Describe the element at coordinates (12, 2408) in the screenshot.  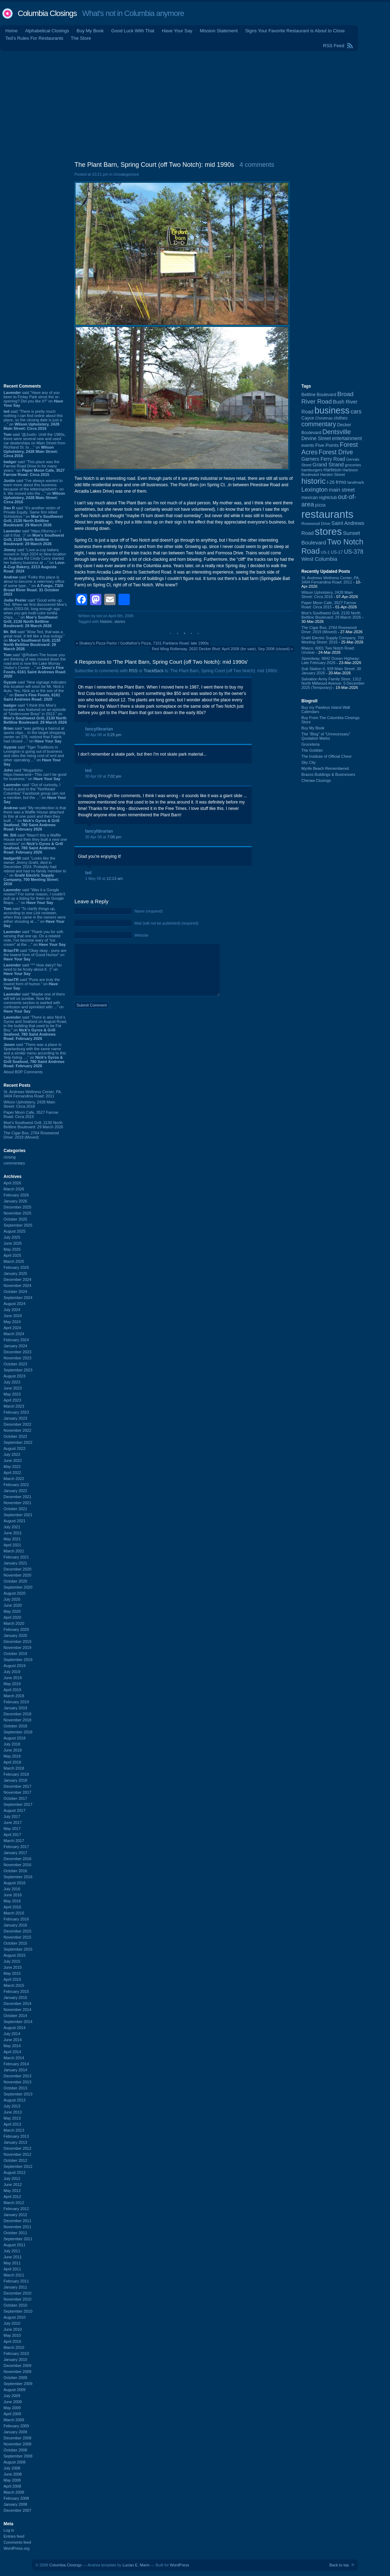
I see `May 2009` at that location.